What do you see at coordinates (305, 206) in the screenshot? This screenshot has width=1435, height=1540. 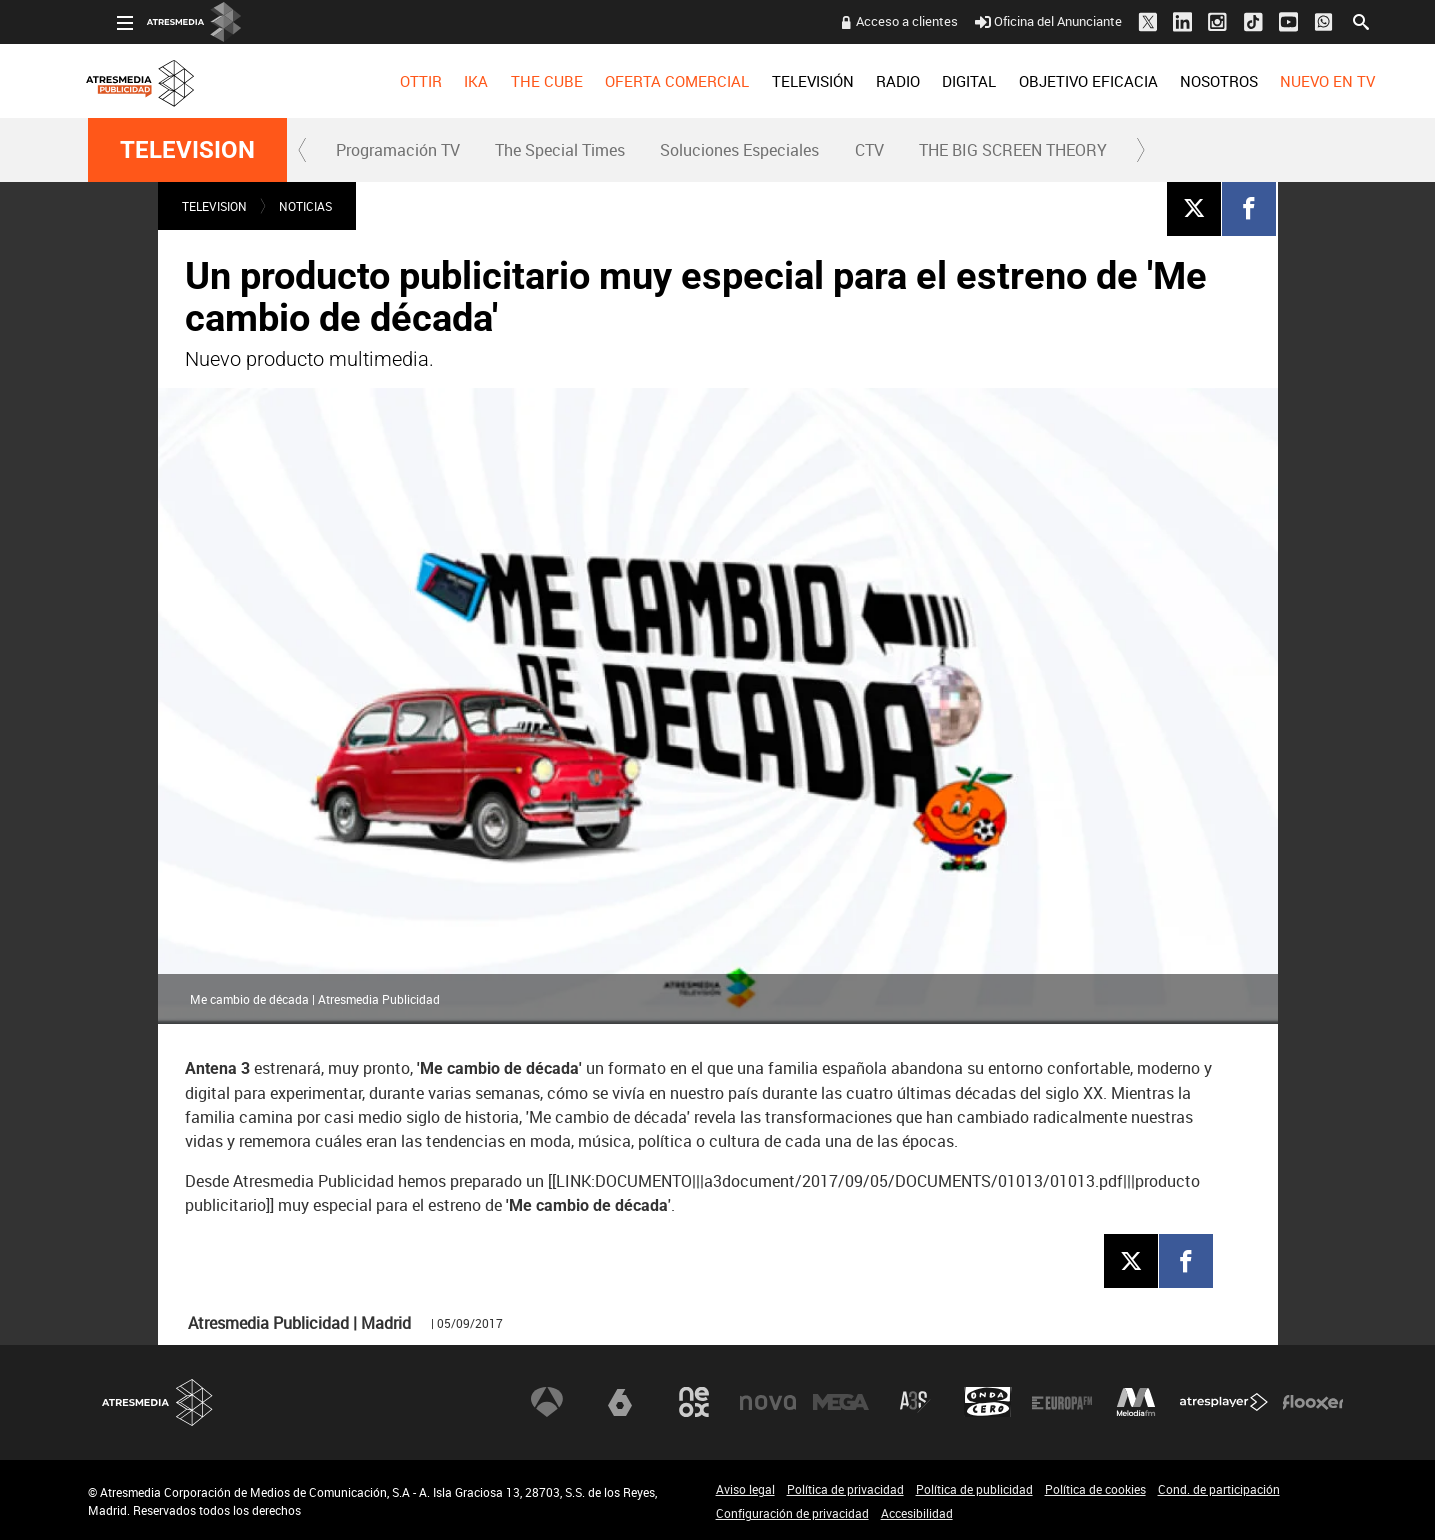 I see `NOTICIAS` at bounding box center [305, 206].